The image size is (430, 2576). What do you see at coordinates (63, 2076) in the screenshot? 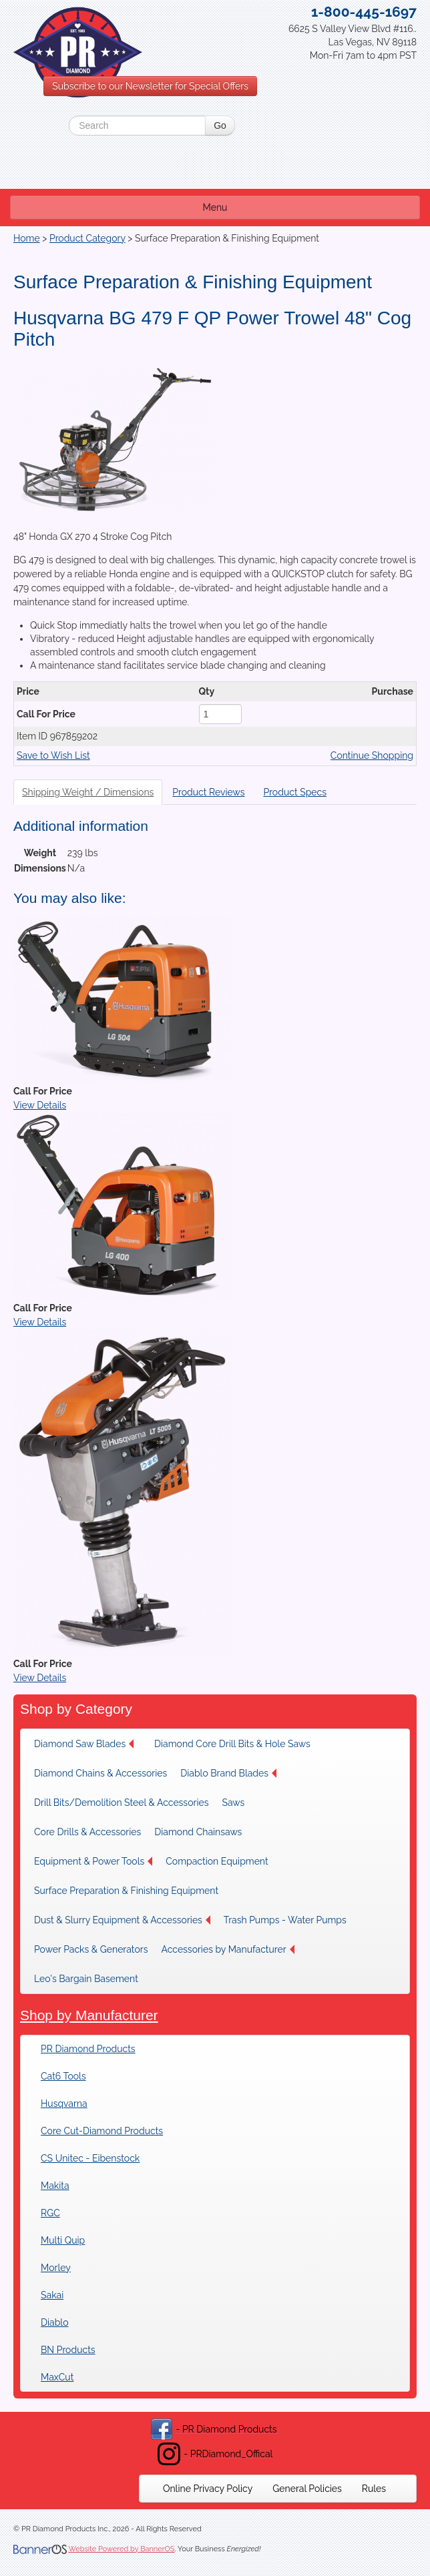
I see `Cat6 Tools` at bounding box center [63, 2076].